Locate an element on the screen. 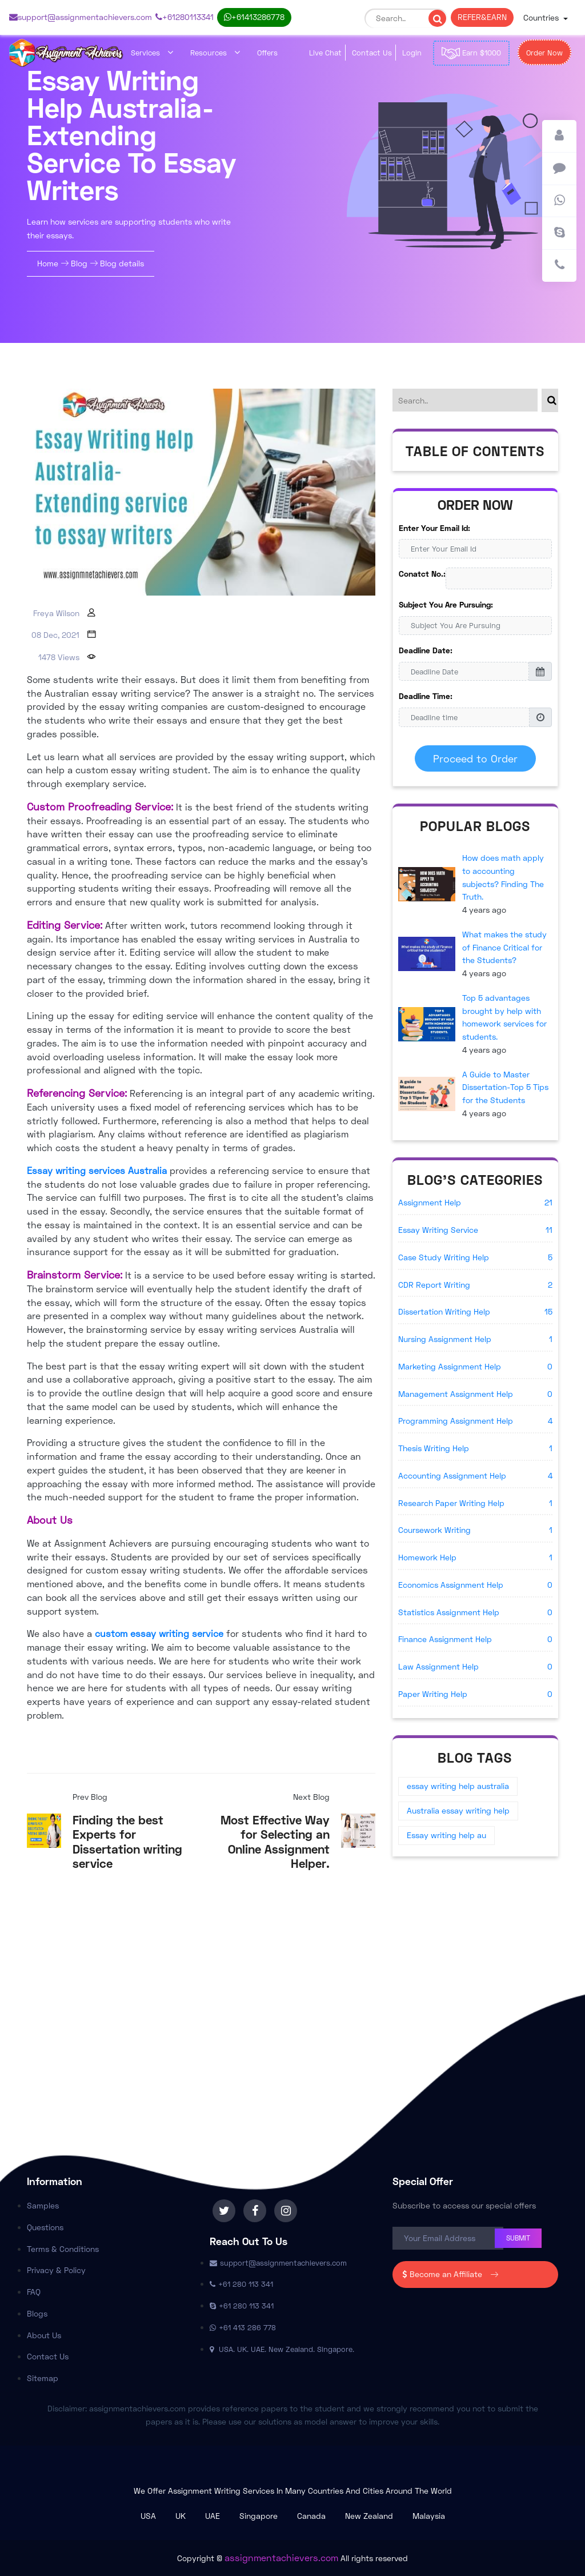 The height and width of the screenshot is (2576, 585). Submit is located at coordinates (518, 2238).